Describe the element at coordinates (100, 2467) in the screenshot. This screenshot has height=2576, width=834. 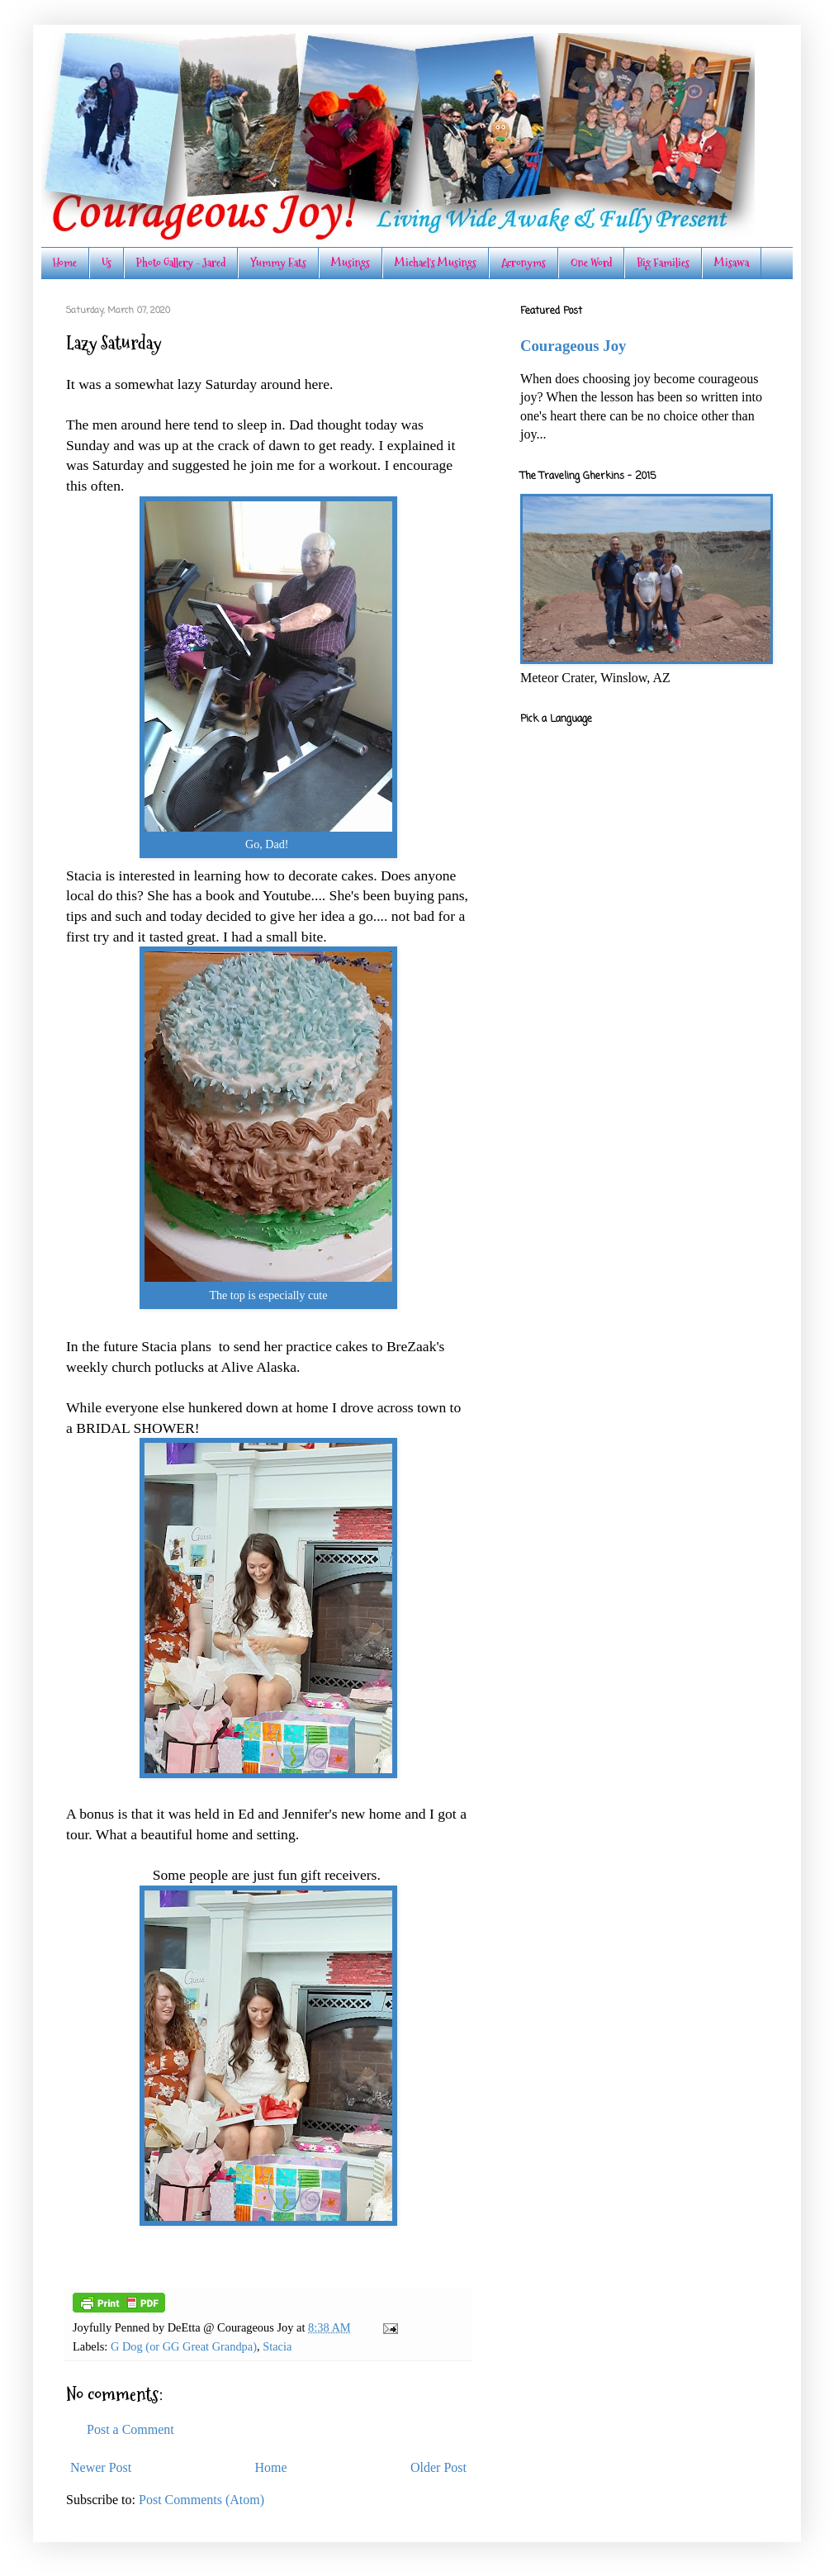
I see `Newer Post` at that location.